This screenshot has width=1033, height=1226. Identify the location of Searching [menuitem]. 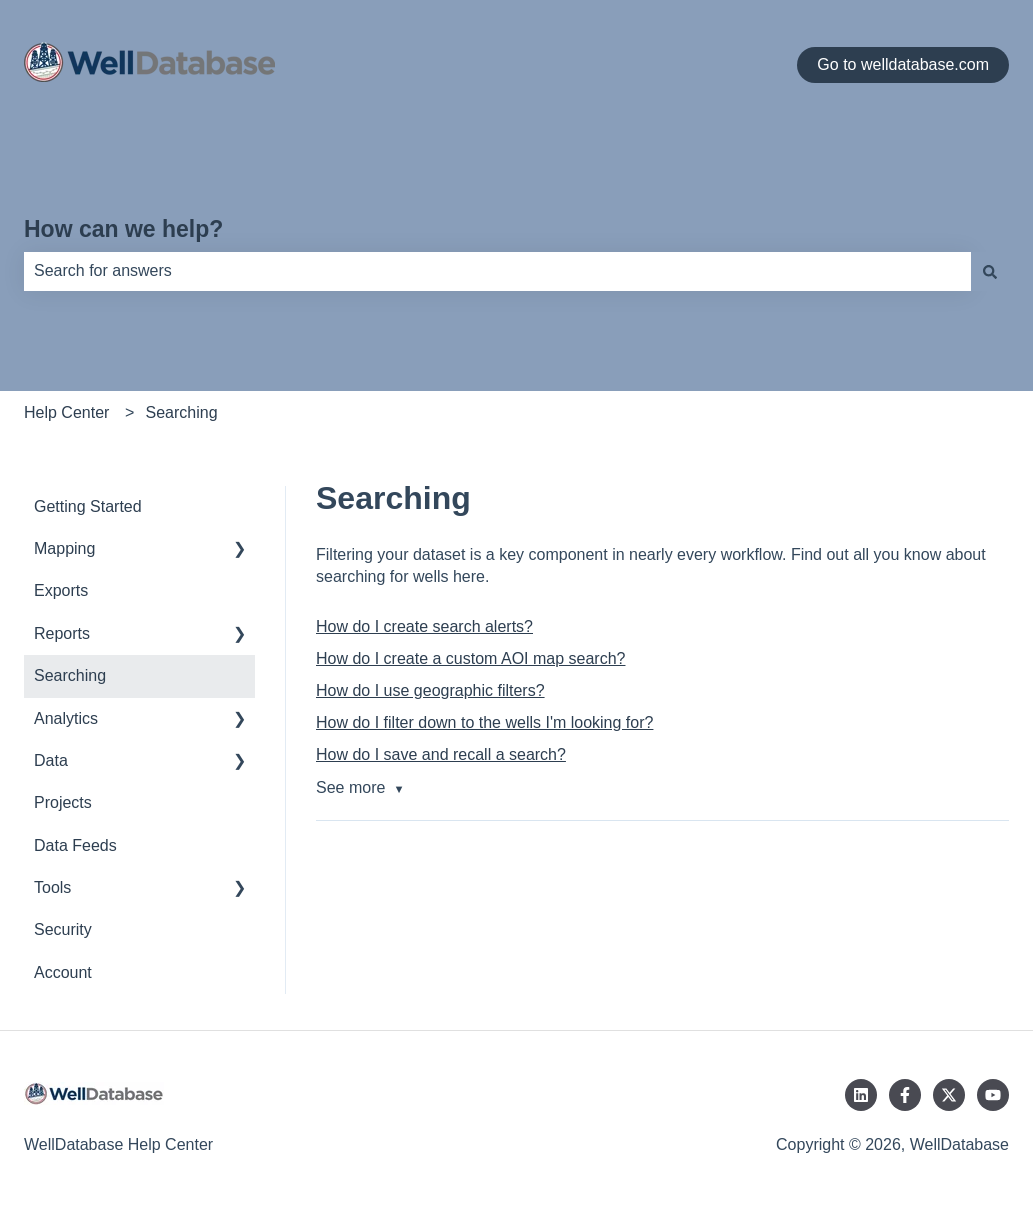
(70, 675).